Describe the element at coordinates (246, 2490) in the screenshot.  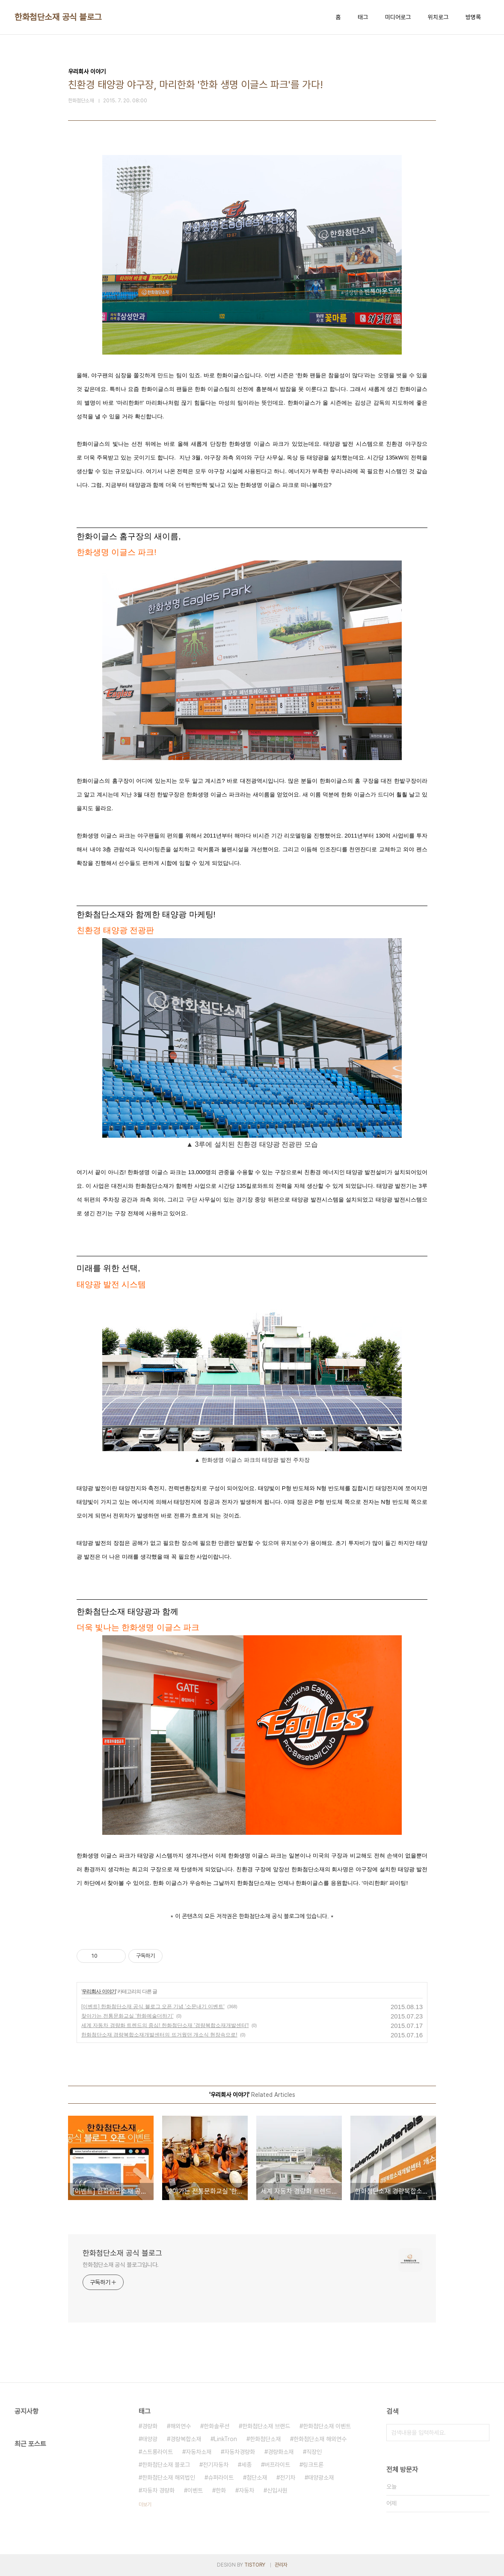
I see `자동차` at that location.